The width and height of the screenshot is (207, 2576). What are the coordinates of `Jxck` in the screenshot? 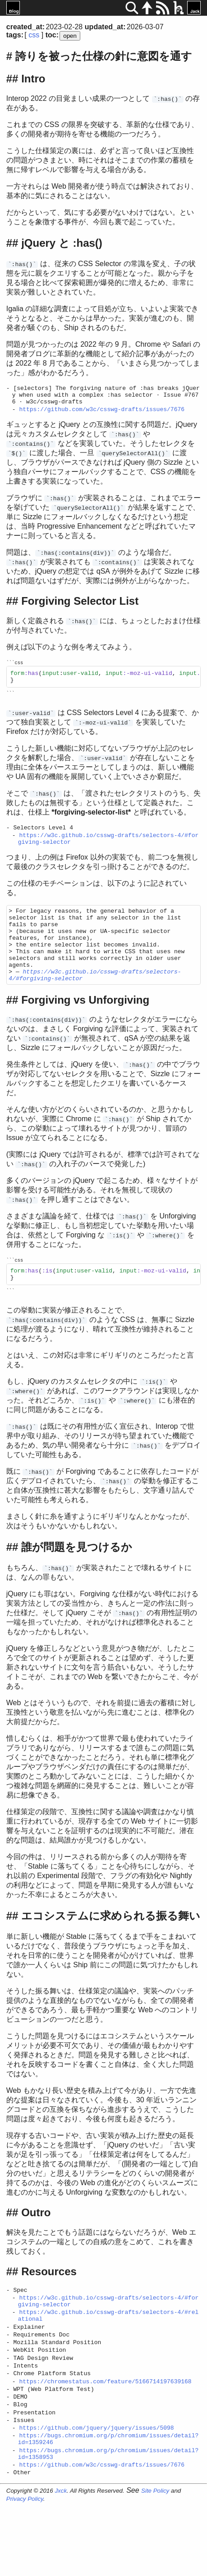 It's located at (61, 2562).